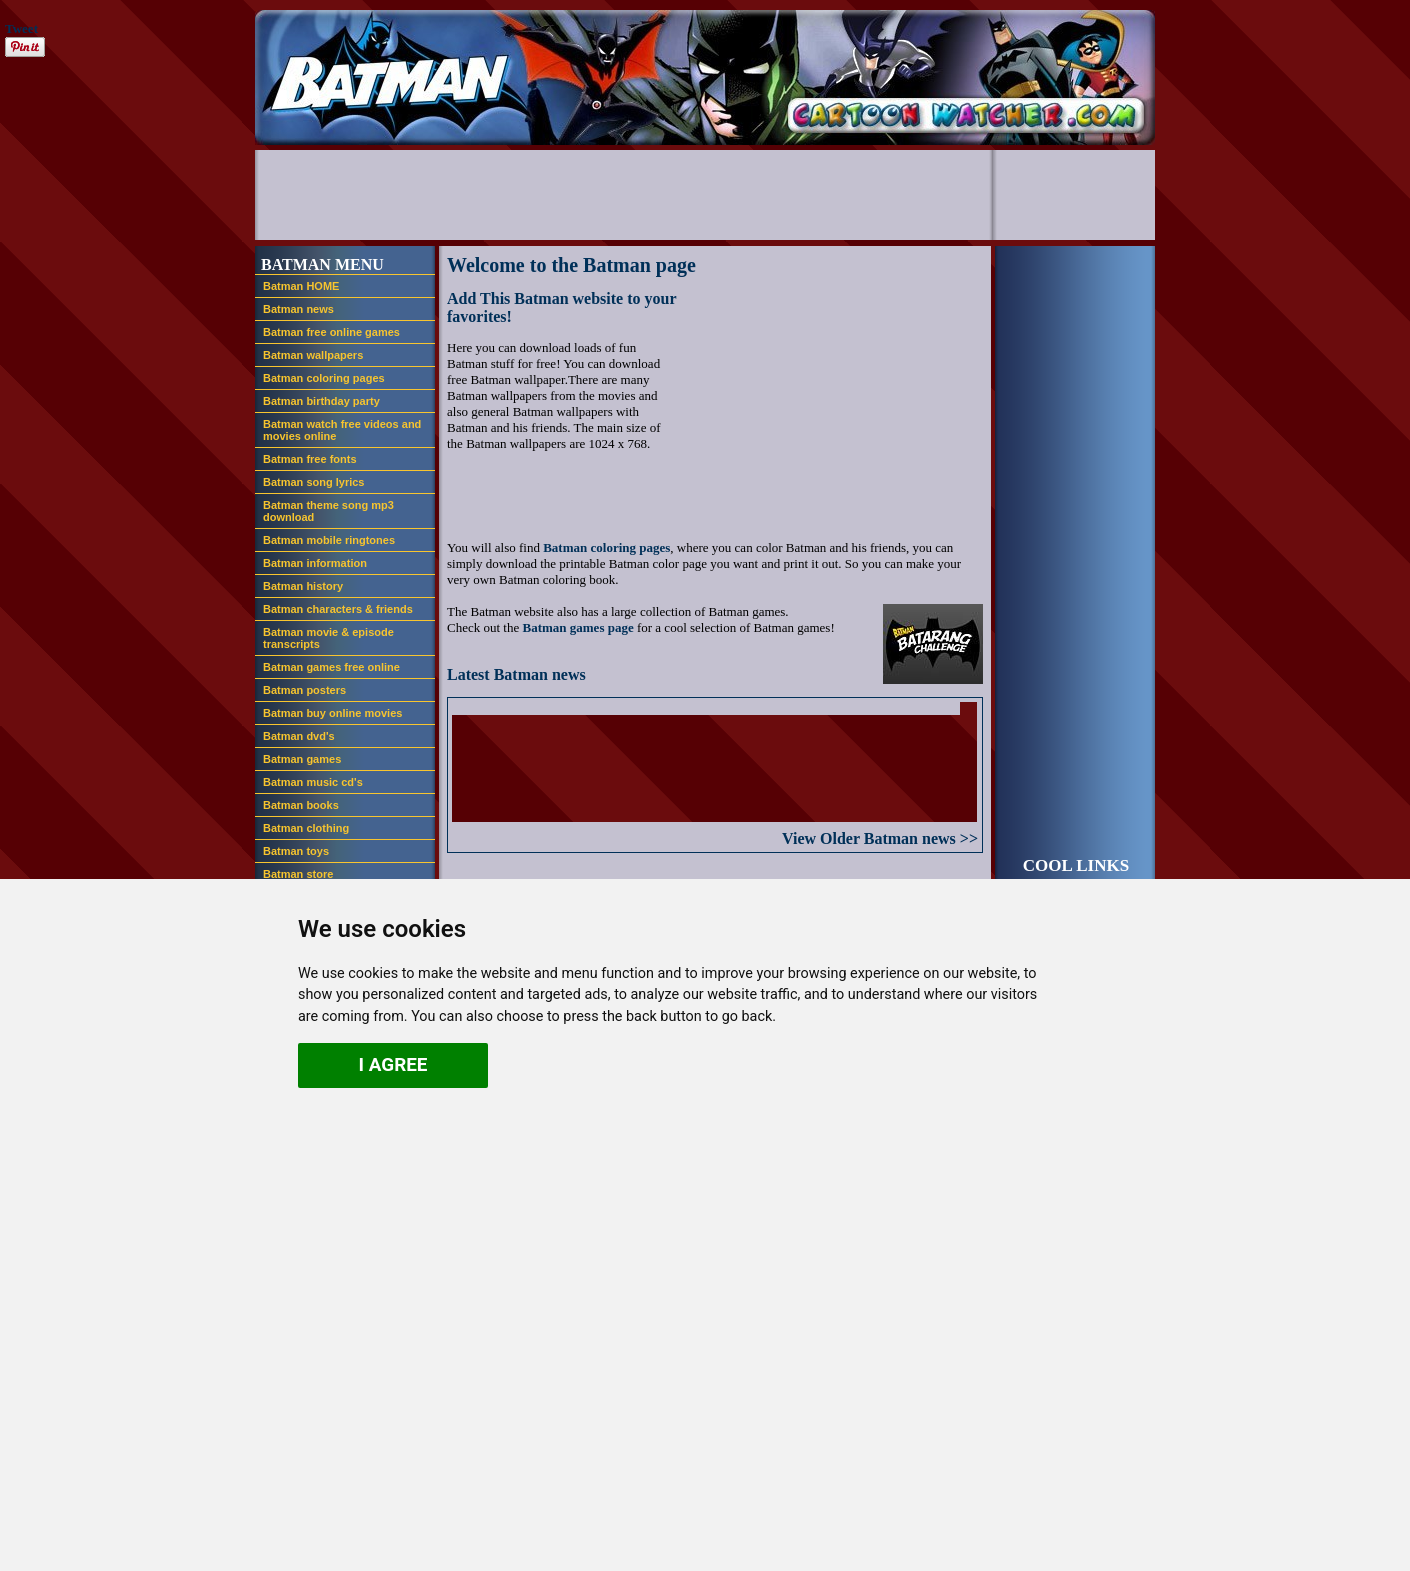  What do you see at coordinates (338, 609) in the screenshot?
I see `Batman characters & friends` at bounding box center [338, 609].